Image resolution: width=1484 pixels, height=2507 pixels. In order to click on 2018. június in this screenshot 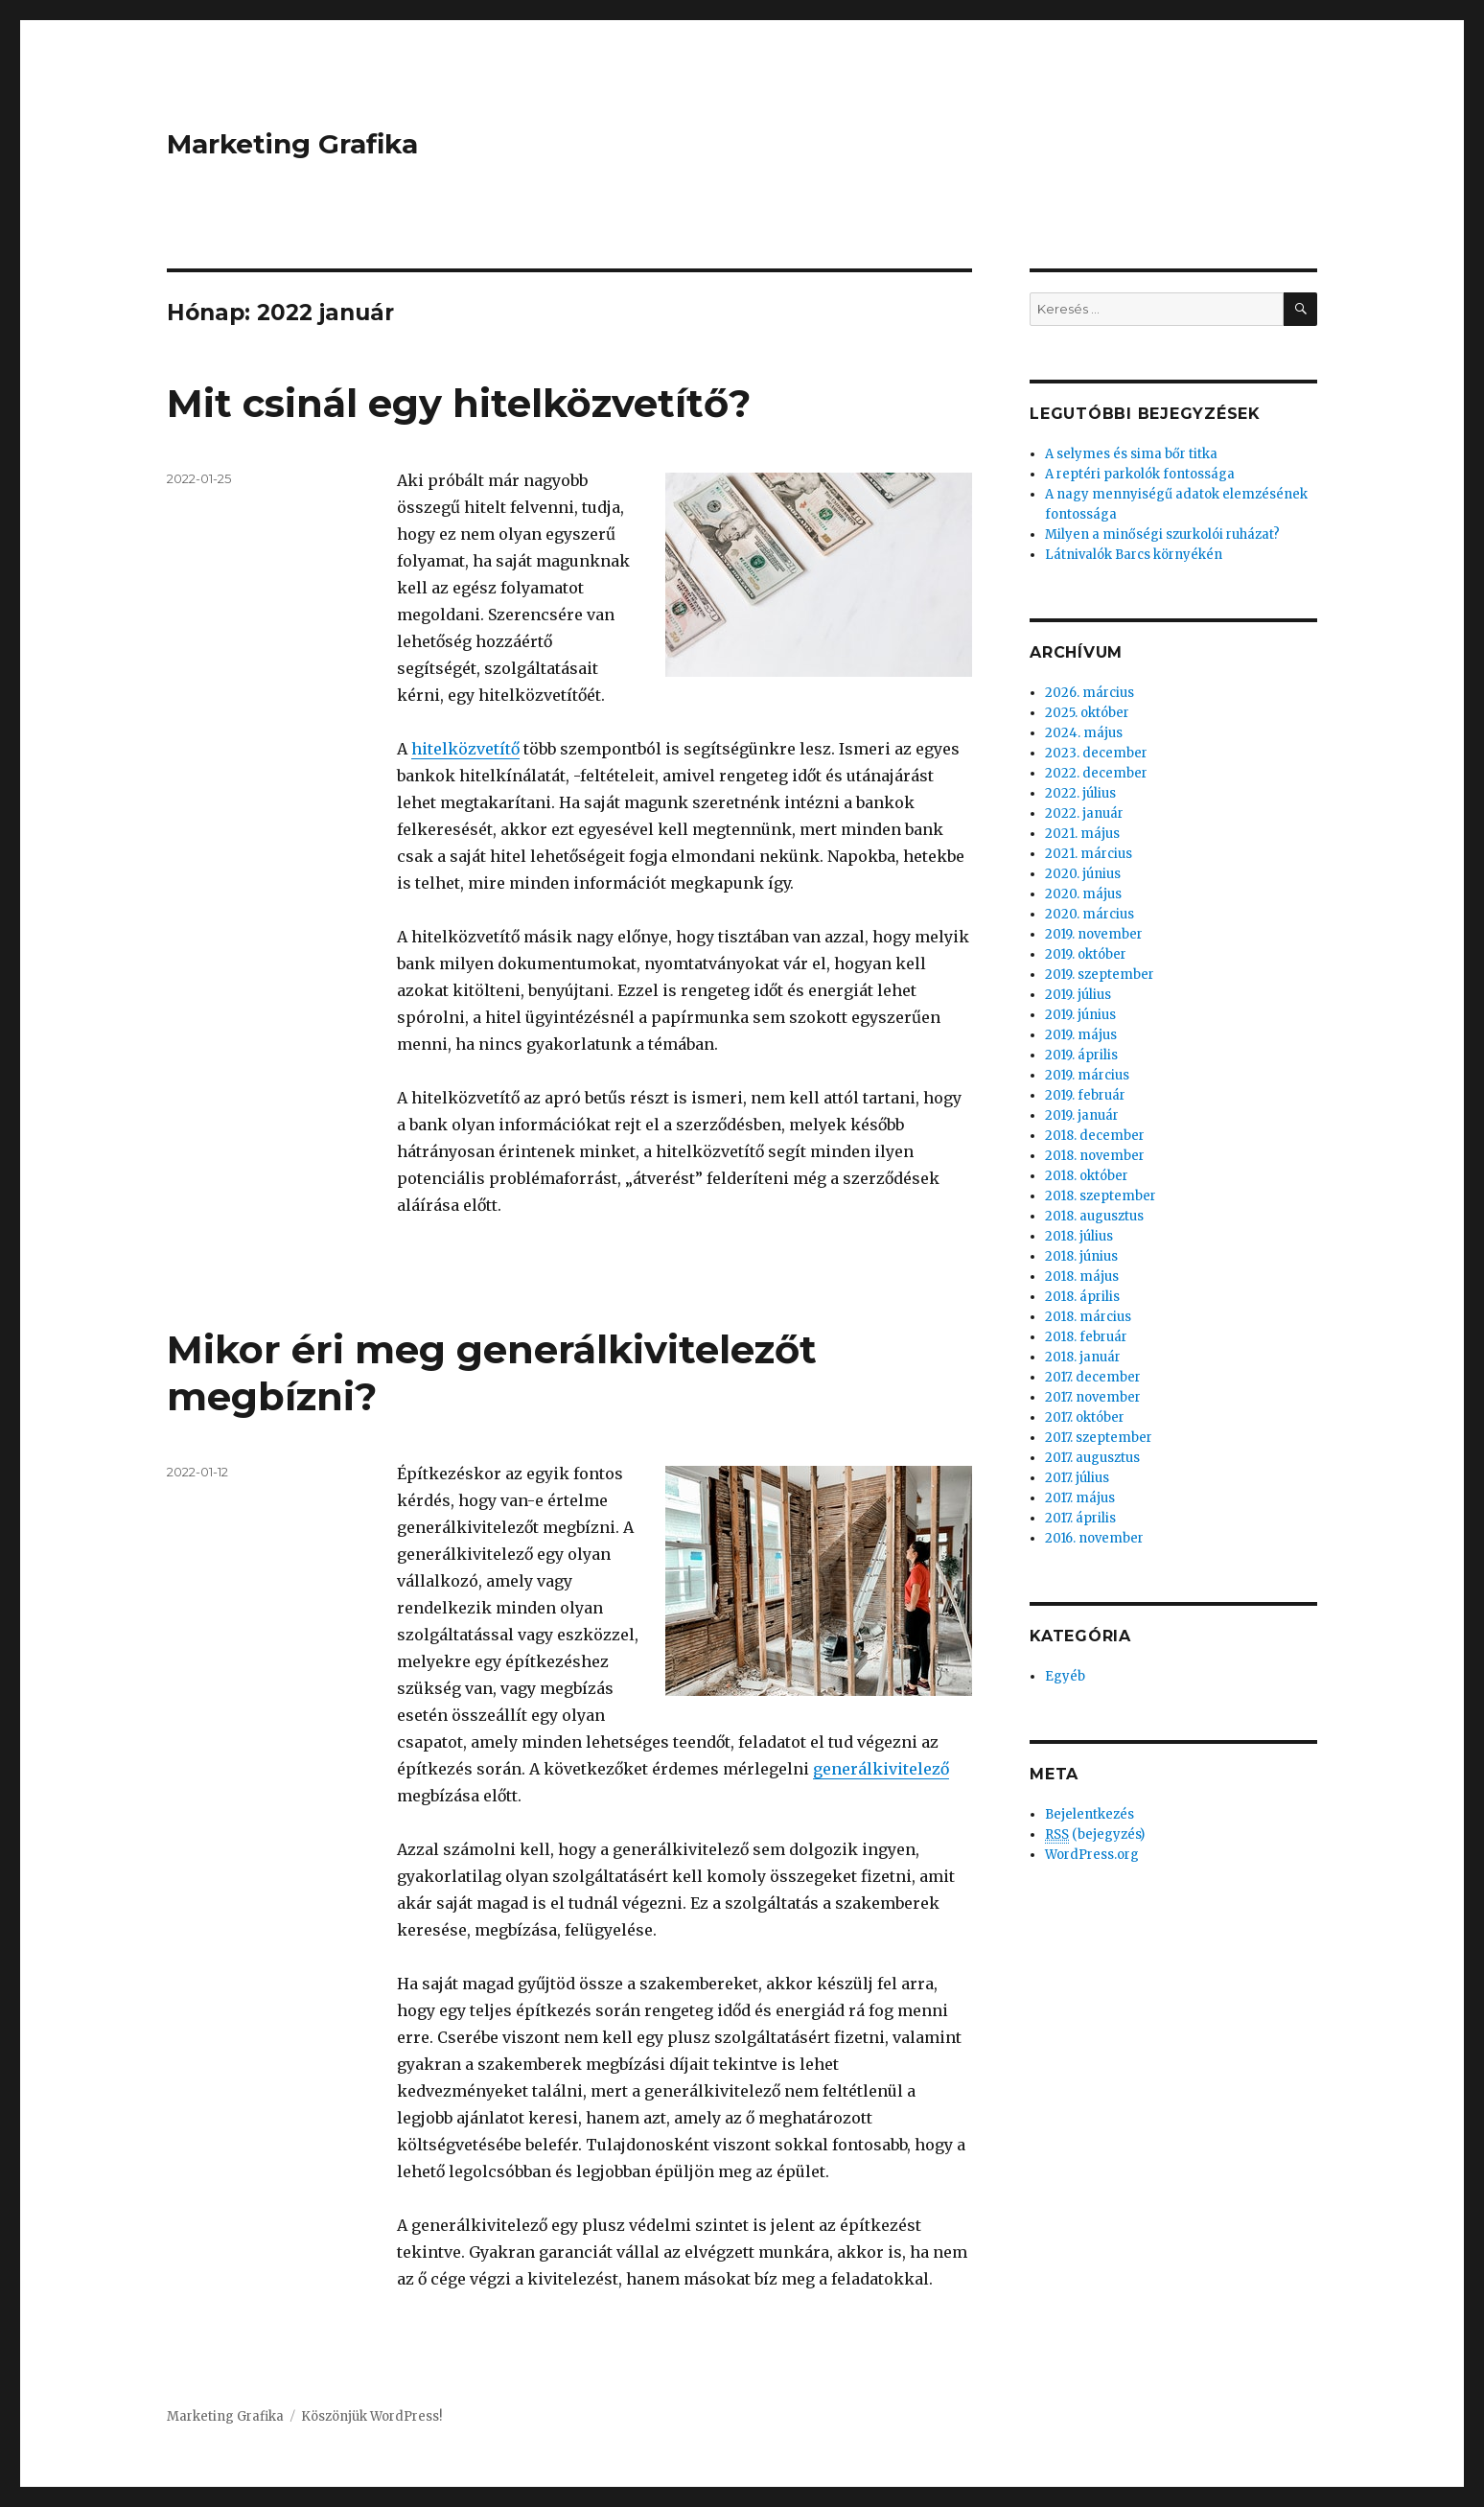, I will do `click(1081, 1256)`.